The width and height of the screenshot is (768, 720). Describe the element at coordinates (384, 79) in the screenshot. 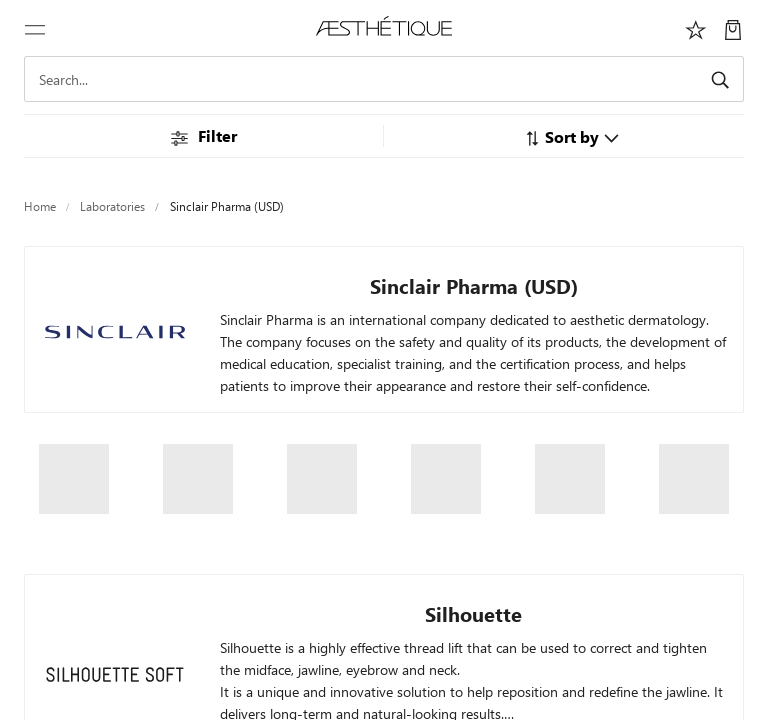

I see `[Search]` at that location.